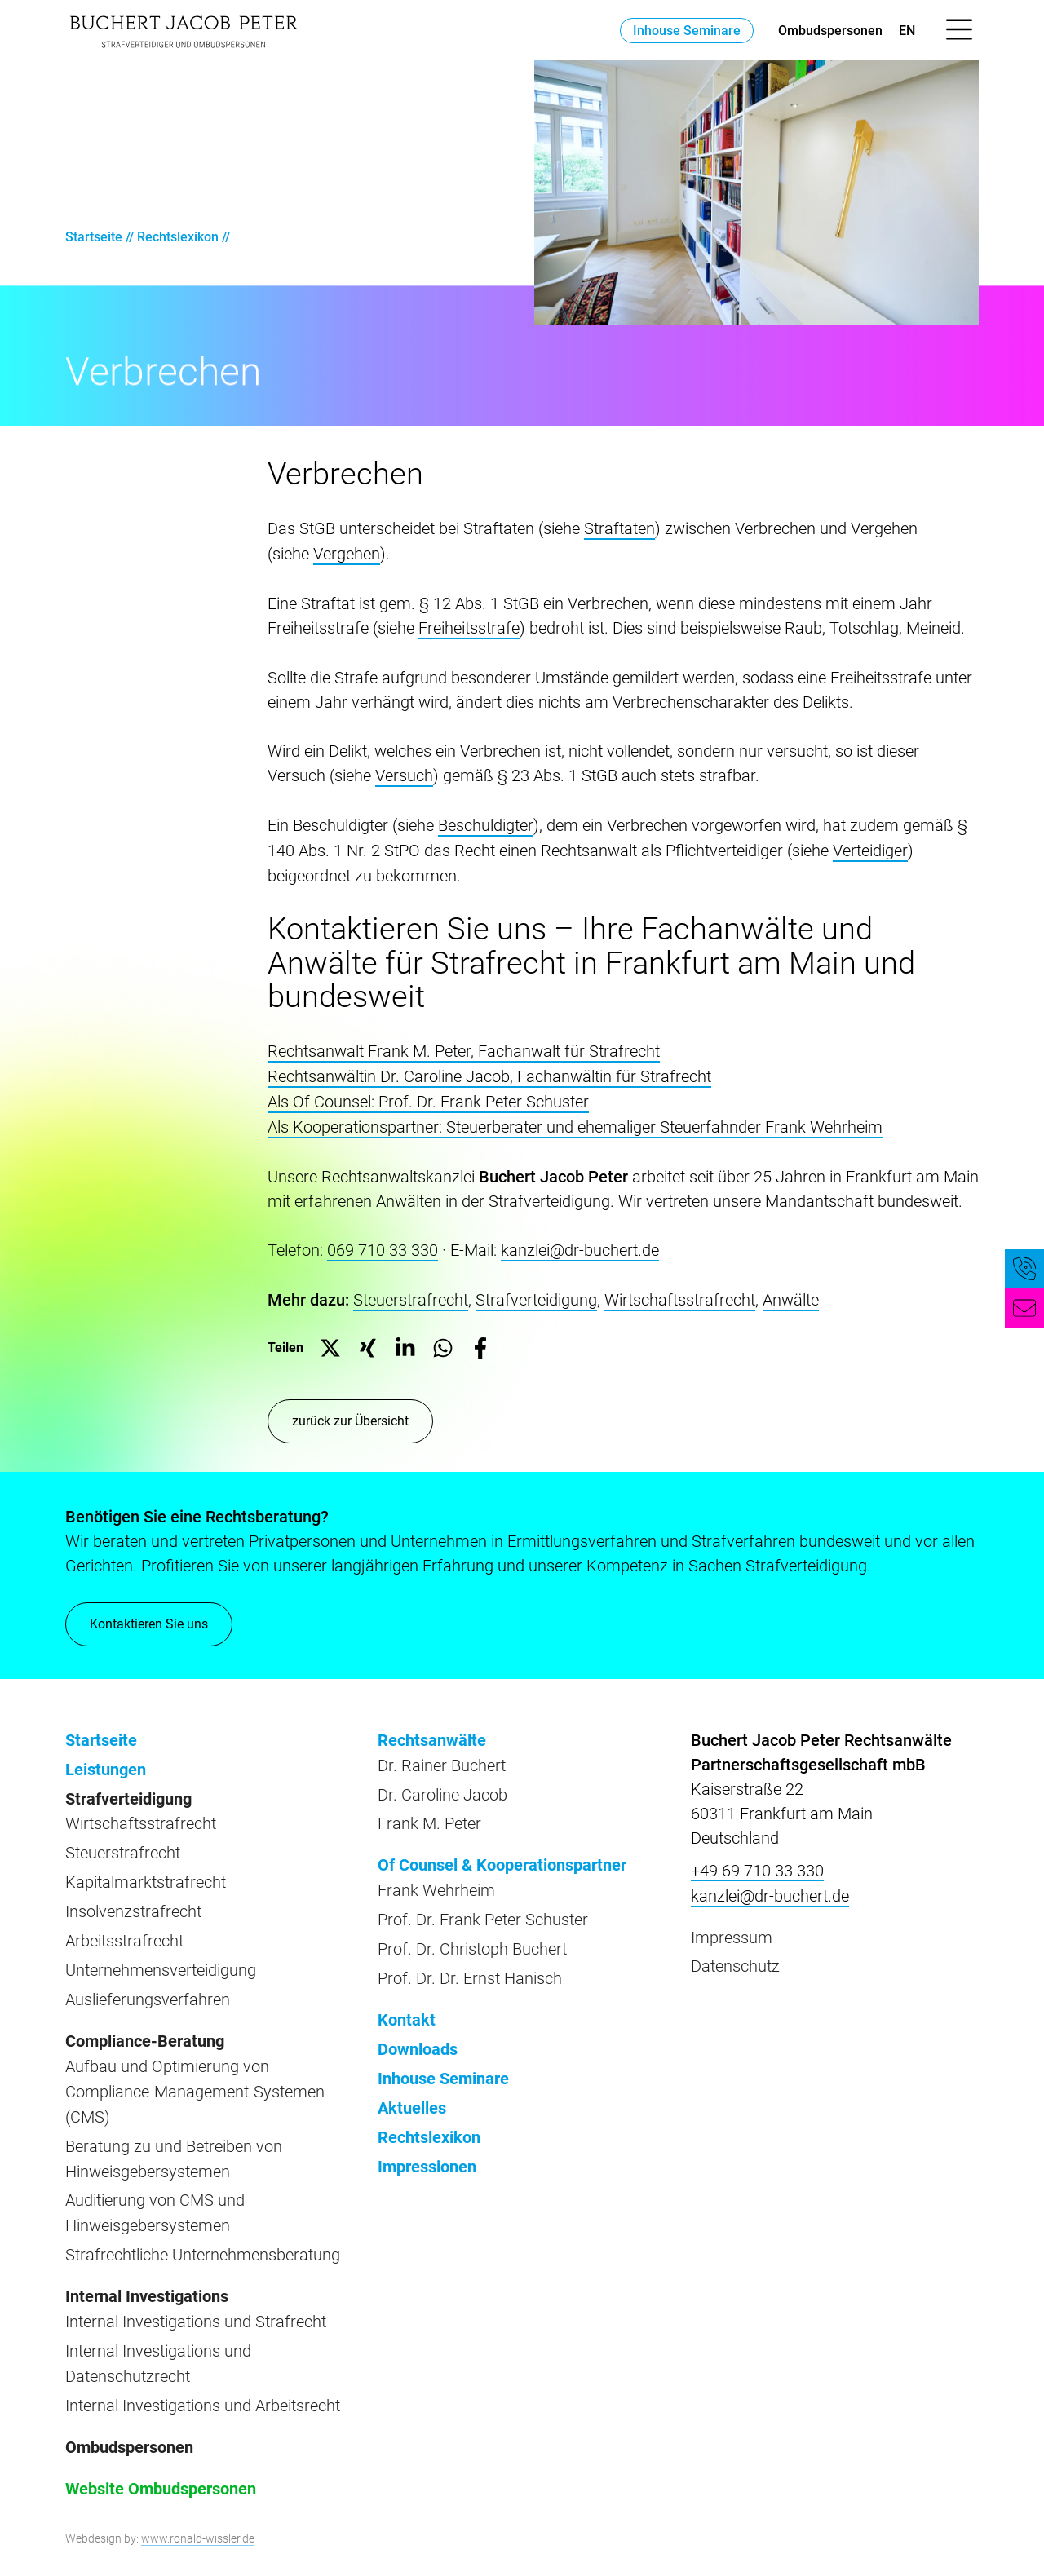  I want to click on Strafrechtliche Unternehmensberatung, so click(202, 2232).